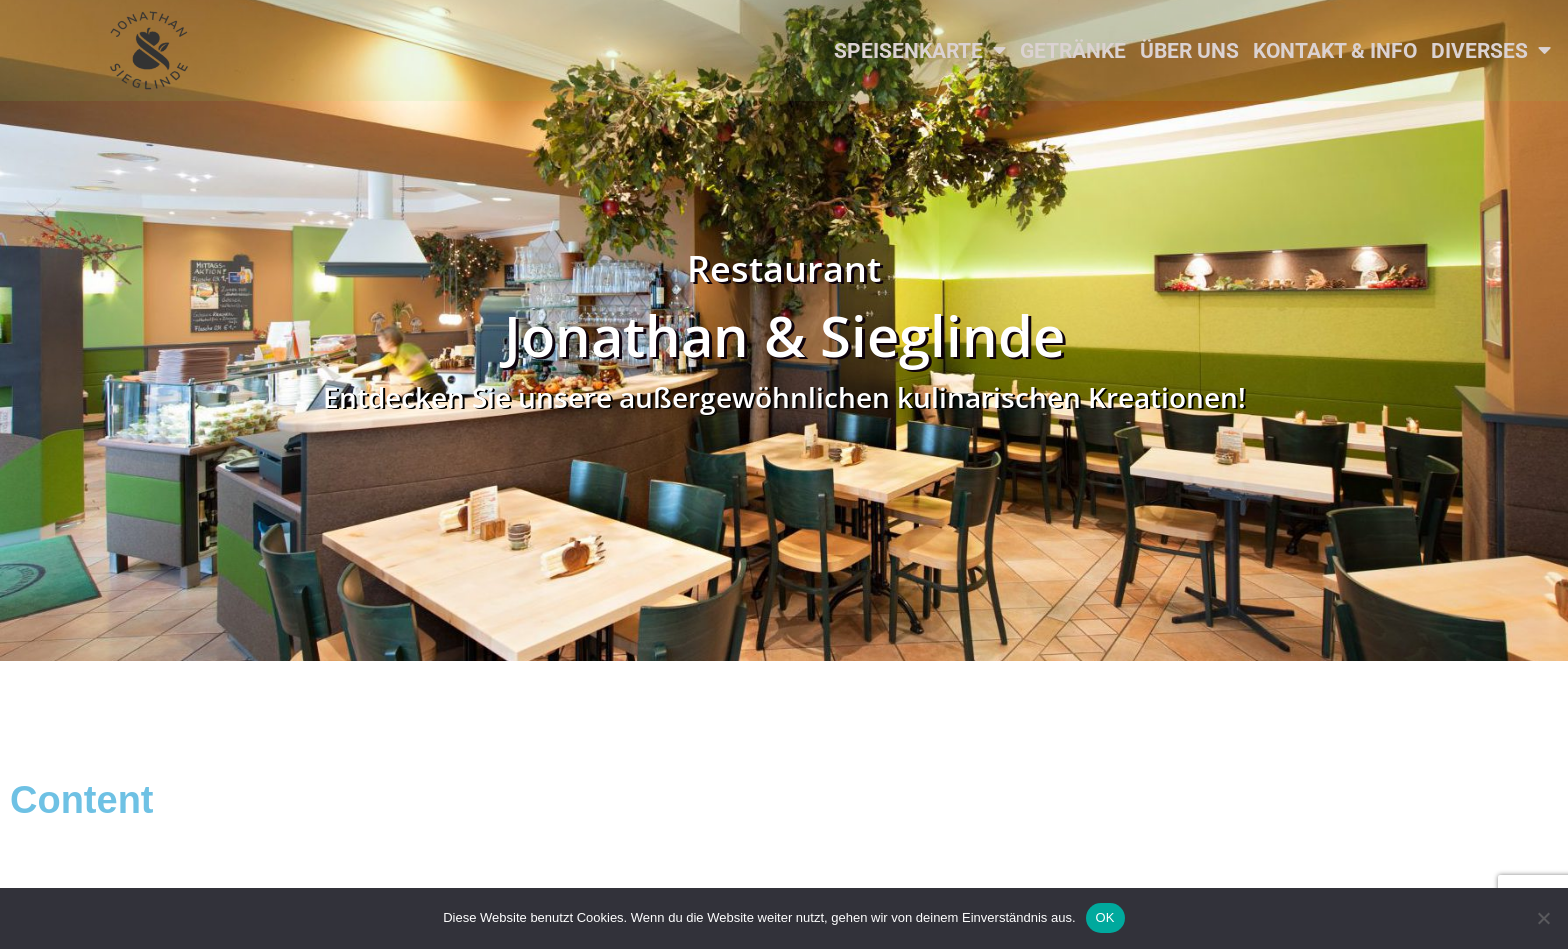  What do you see at coordinates (1189, 51) in the screenshot?
I see `Über uns` at bounding box center [1189, 51].